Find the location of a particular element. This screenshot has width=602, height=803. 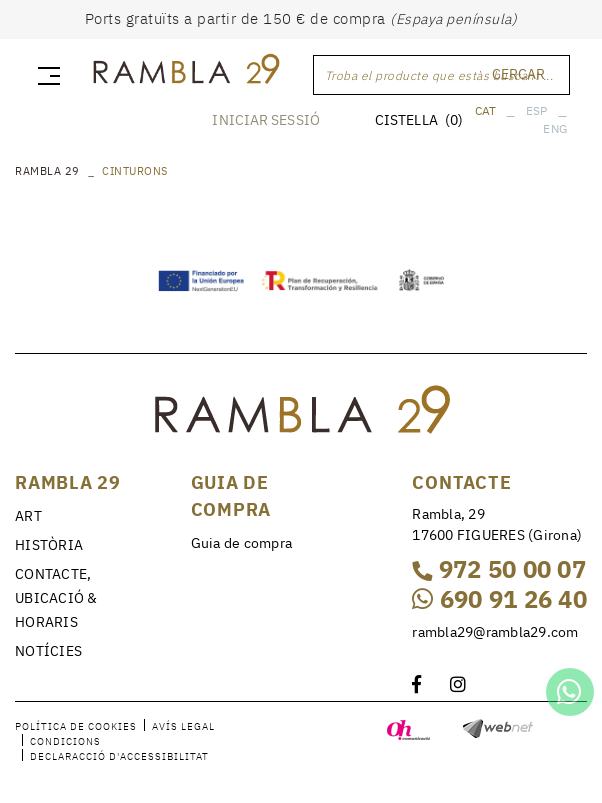

HISTÒRIA is located at coordinates (49, 545).